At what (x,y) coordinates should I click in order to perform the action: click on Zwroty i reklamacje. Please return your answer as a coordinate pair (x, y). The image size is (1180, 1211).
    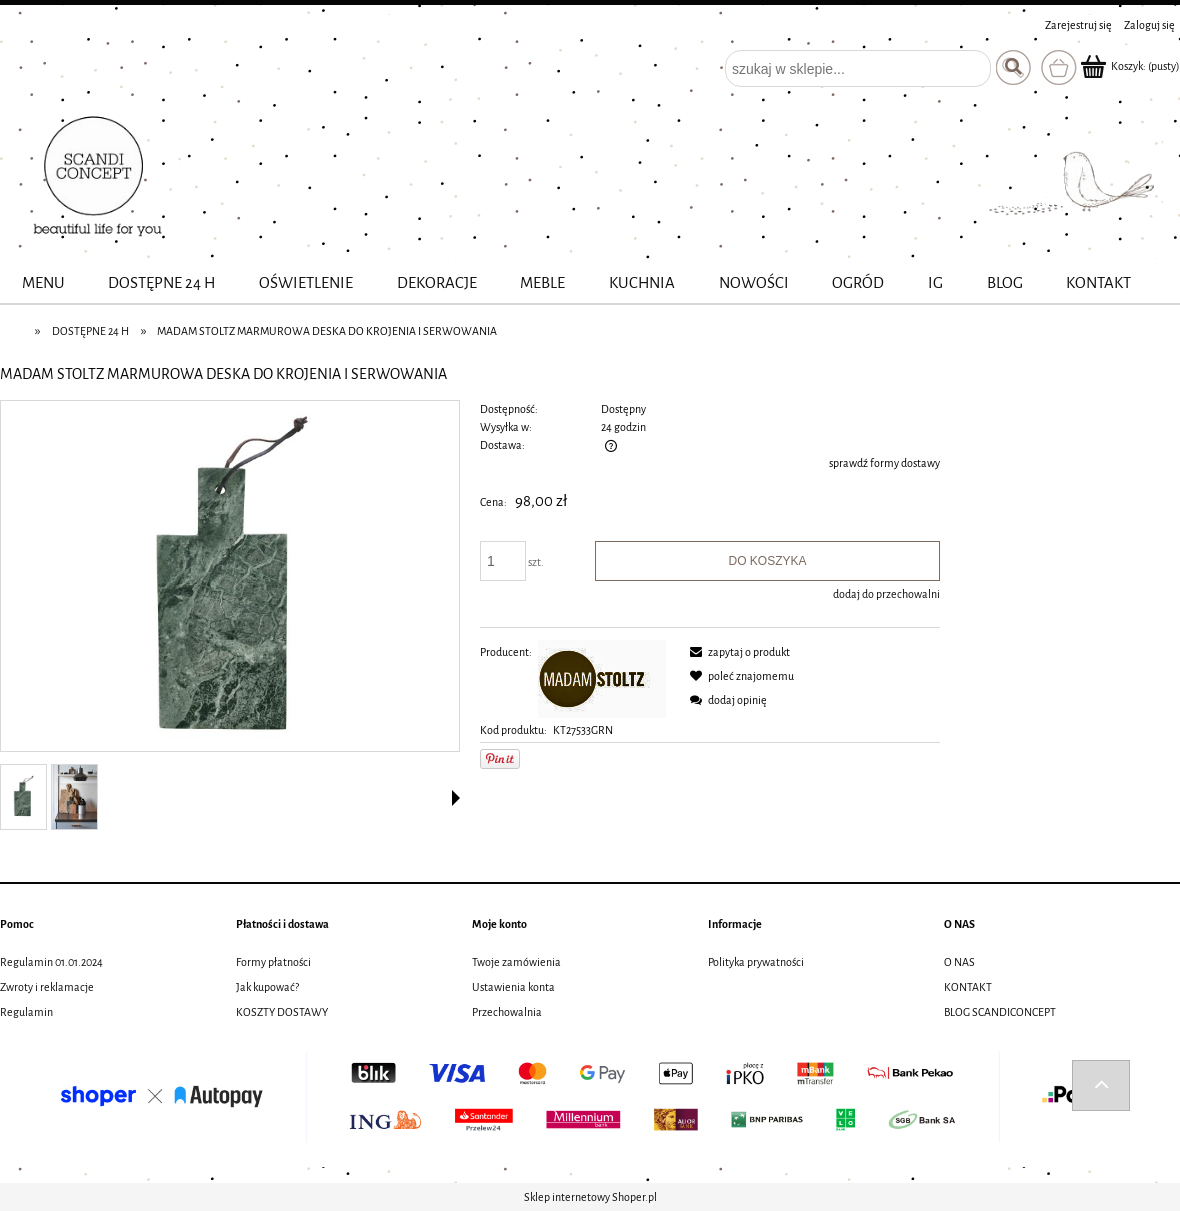
    Looking at the image, I should click on (47, 987).